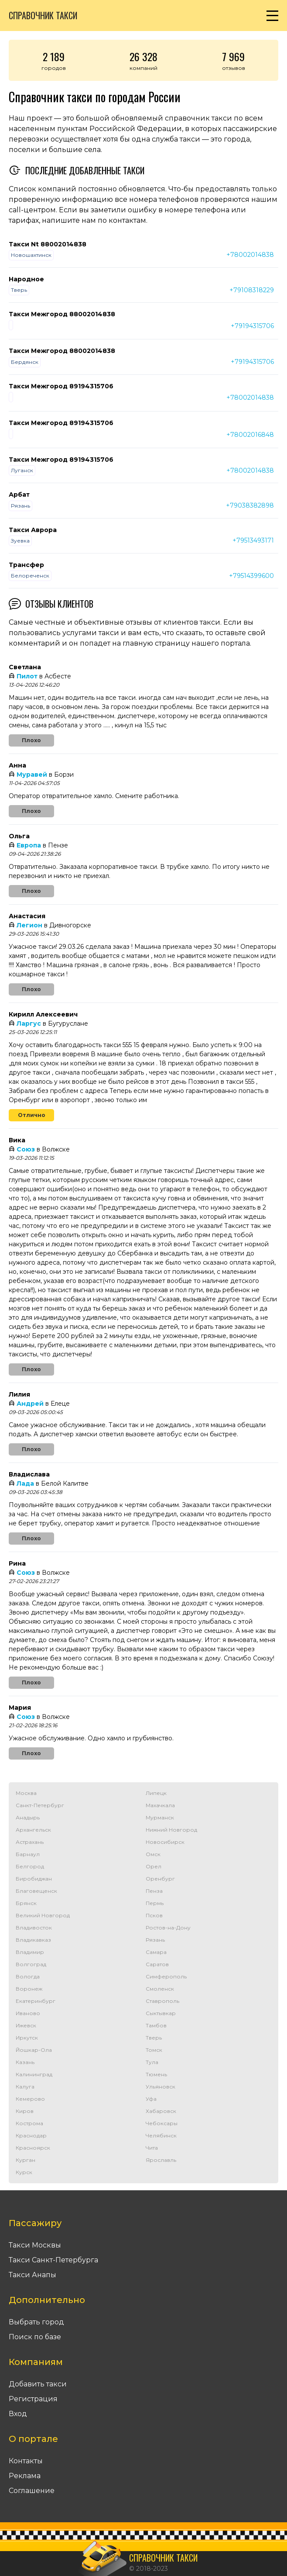 Image resolution: width=287 pixels, height=2576 pixels. What do you see at coordinates (53, 2260) in the screenshot?
I see `Такси Санкт-Петербурга` at bounding box center [53, 2260].